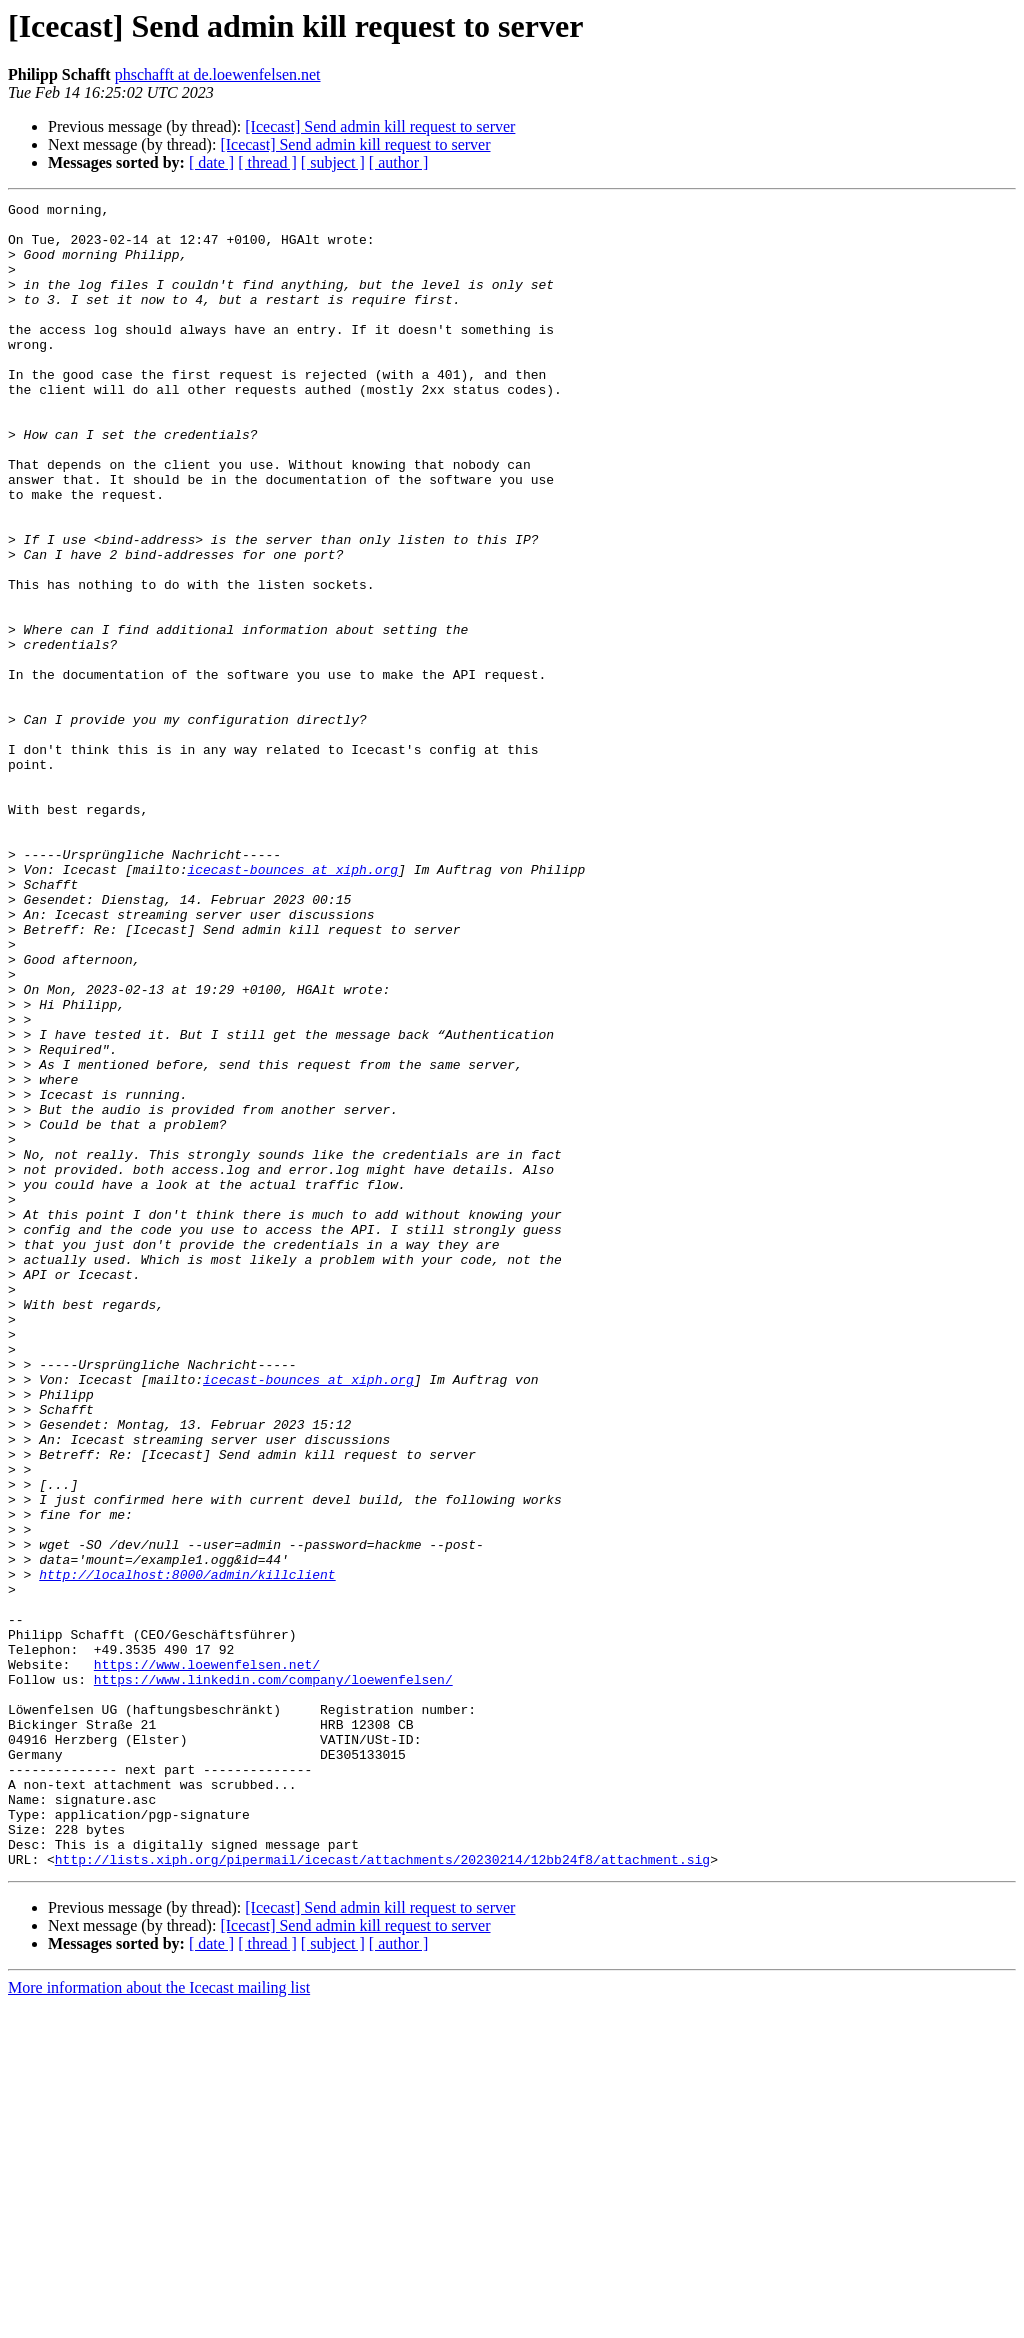  What do you see at coordinates (159, 2320) in the screenshot?
I see `More information about the Icecast mailing list` at bounding box center [159, 2320].